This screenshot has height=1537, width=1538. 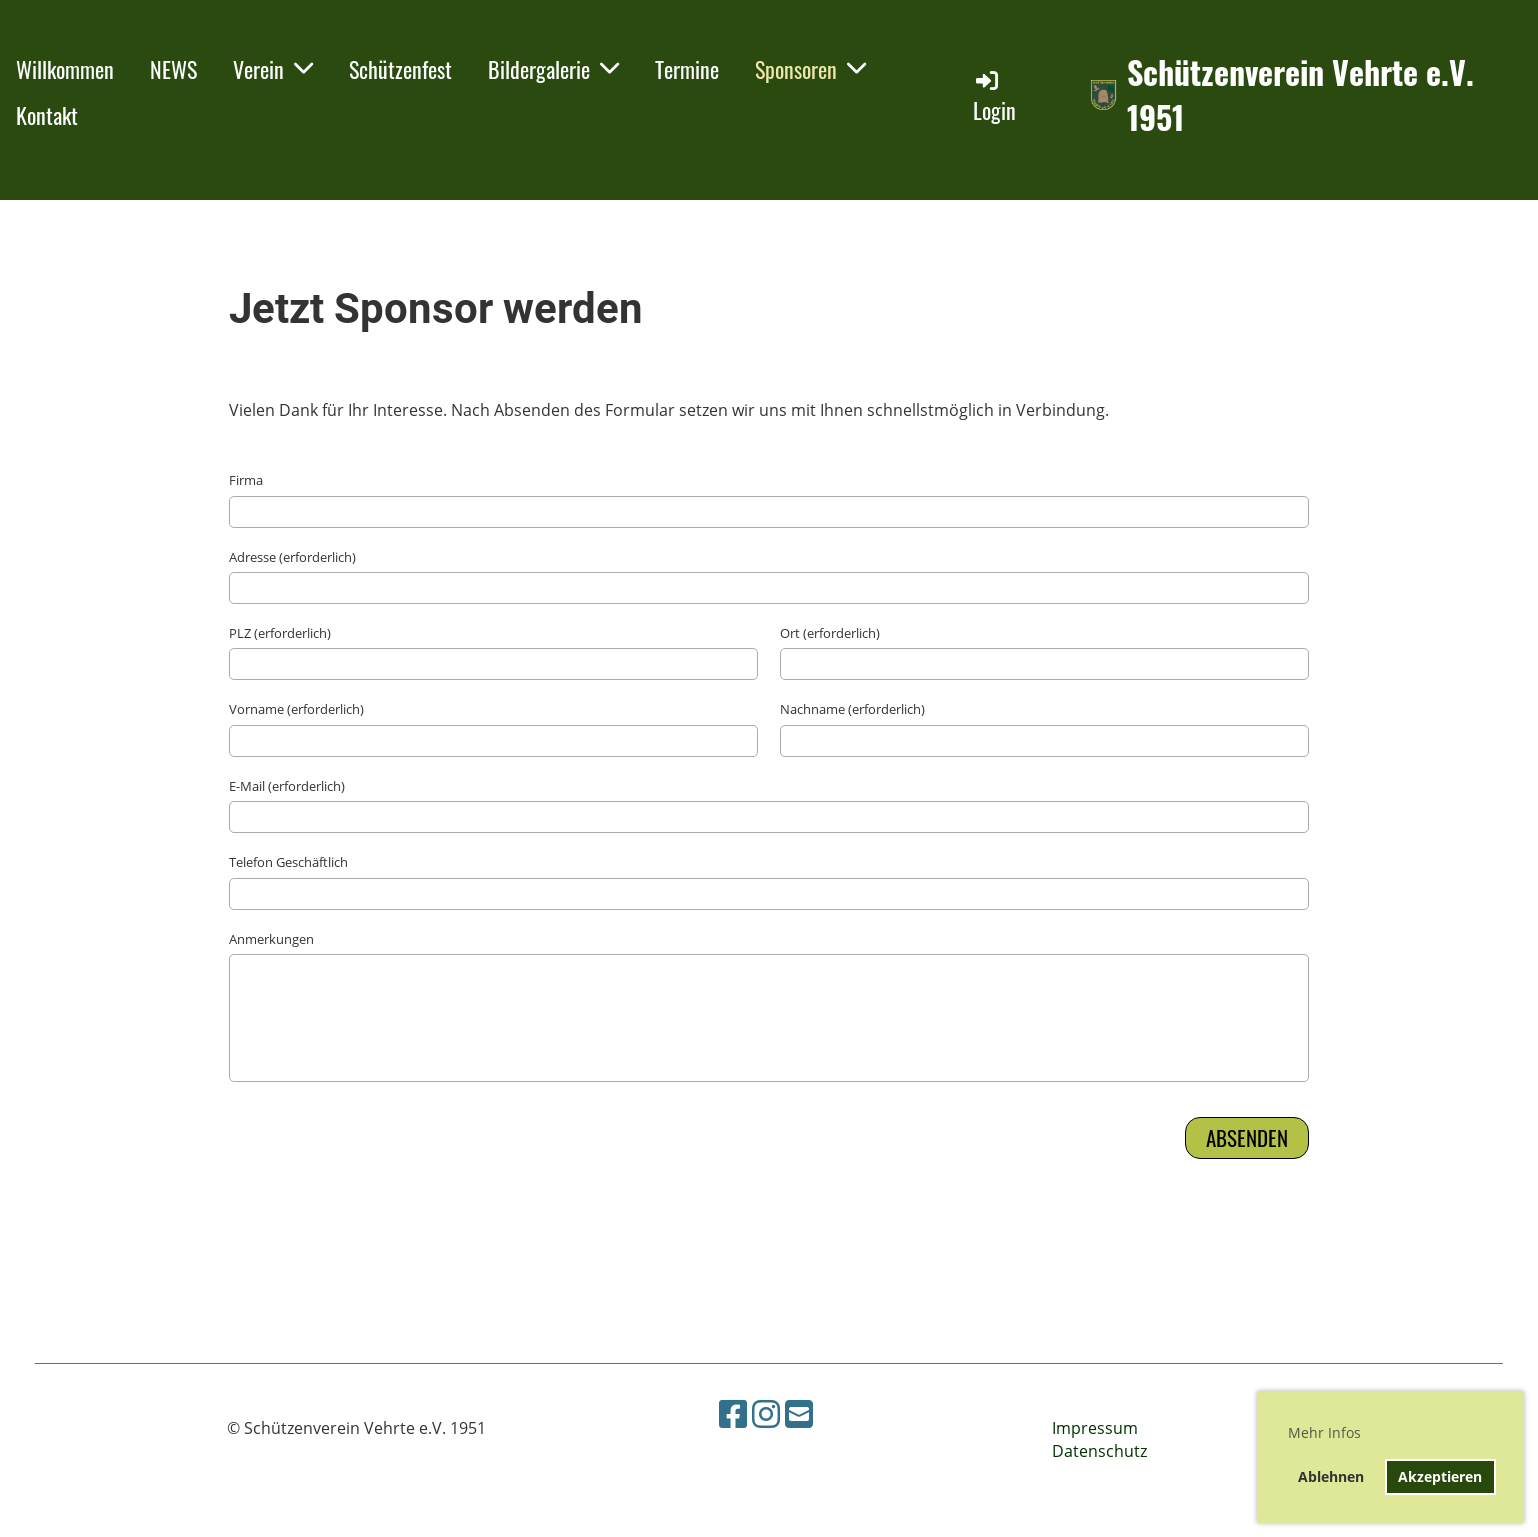 I want to click on Anmerkungen, so click(x=271, y=939).